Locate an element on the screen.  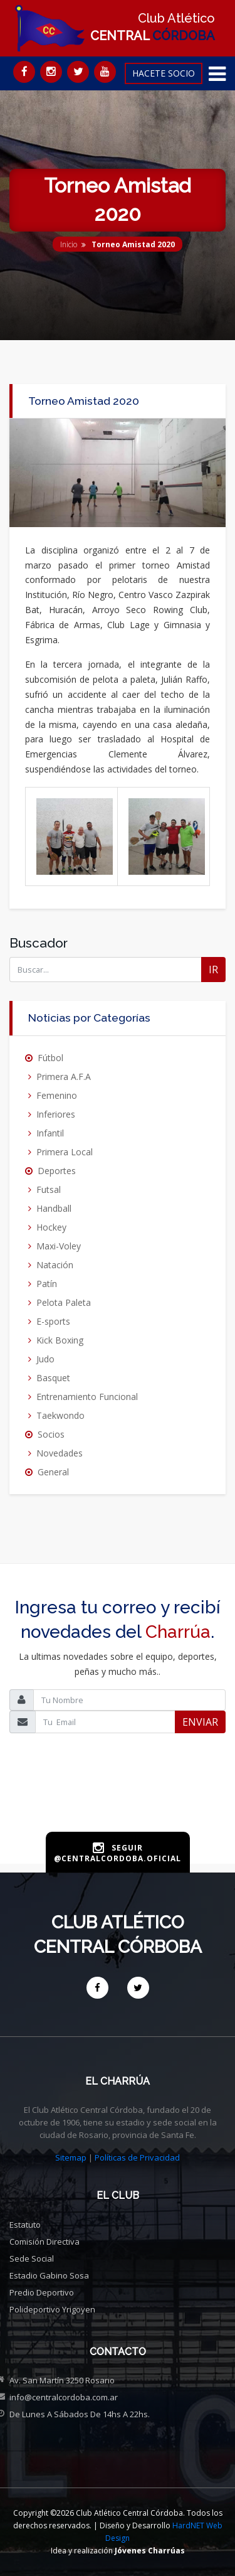
Entrenamiento Funcional is located at coordinates (87, 1397).